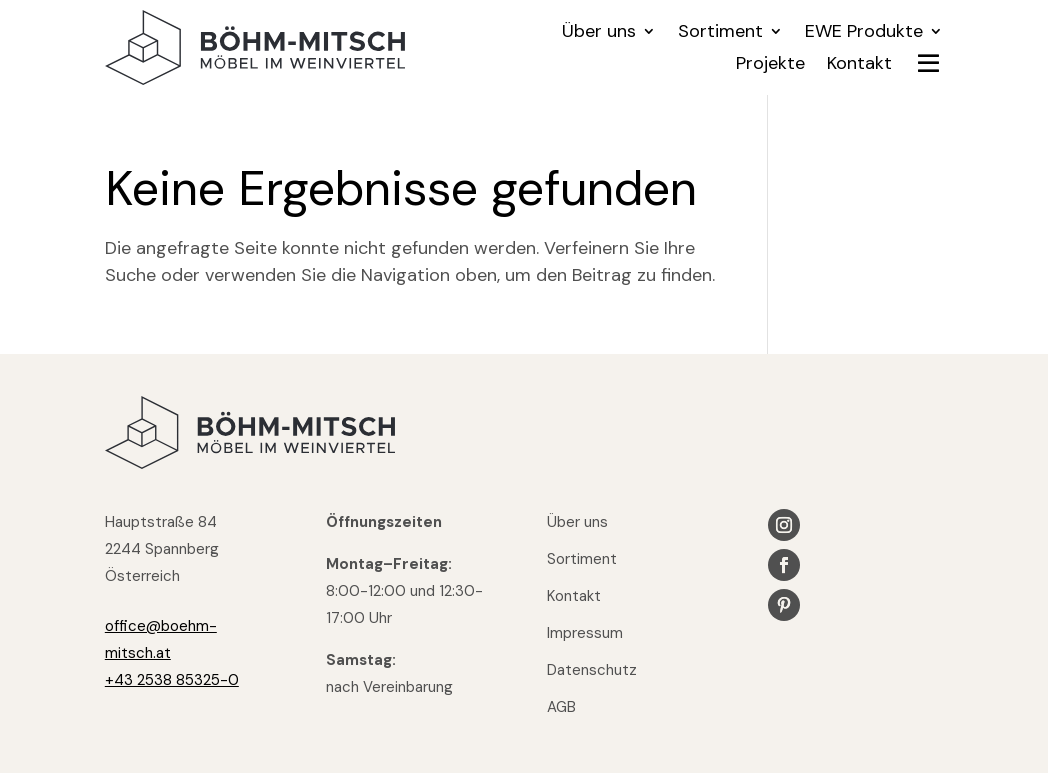  What do you see at coordinates (172, 680) in the screenshot?
I see `+43 2538 85325-0` at bounding box center [172, 680].